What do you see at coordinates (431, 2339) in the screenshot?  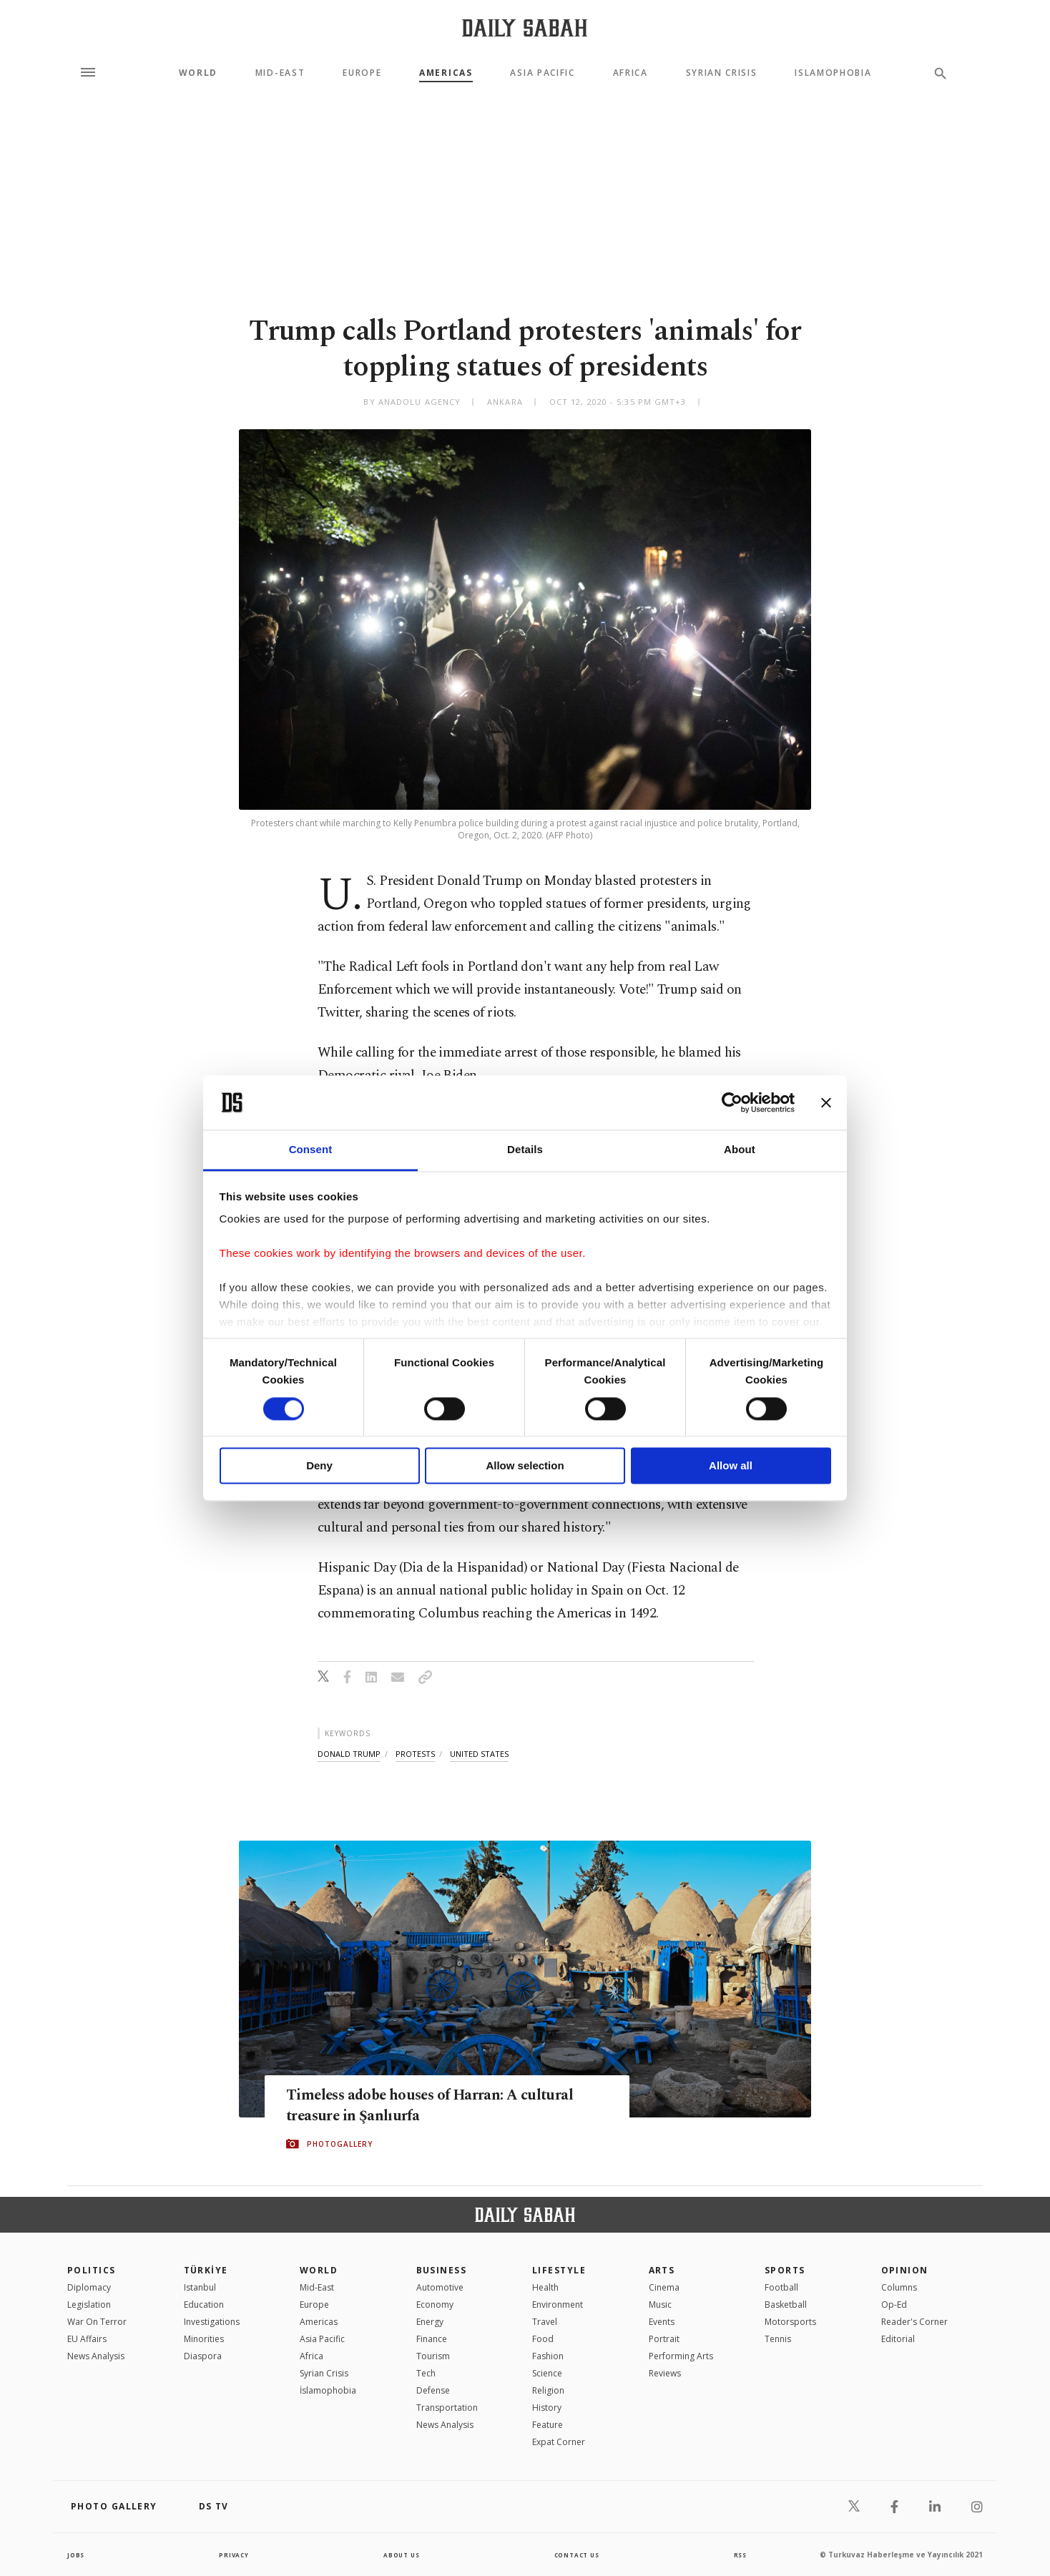 I see `Finance` at bounding box center [431, 2339].